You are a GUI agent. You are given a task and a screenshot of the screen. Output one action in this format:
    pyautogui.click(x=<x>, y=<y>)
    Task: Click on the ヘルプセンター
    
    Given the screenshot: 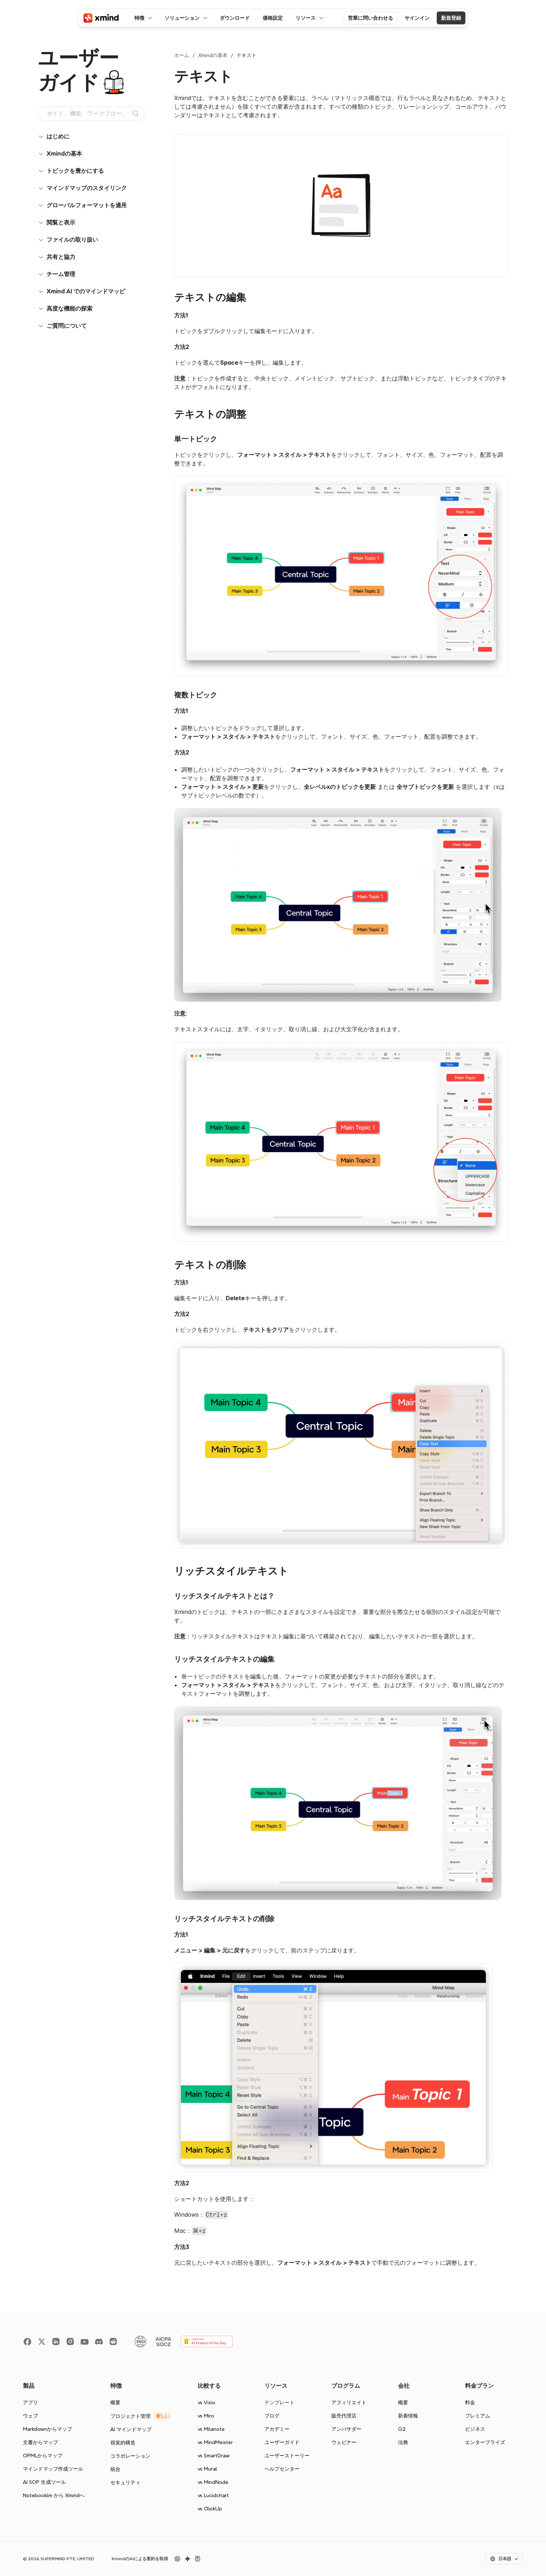 What is the action you would take?
    pyautogui.click(x=282, y=2468)
    